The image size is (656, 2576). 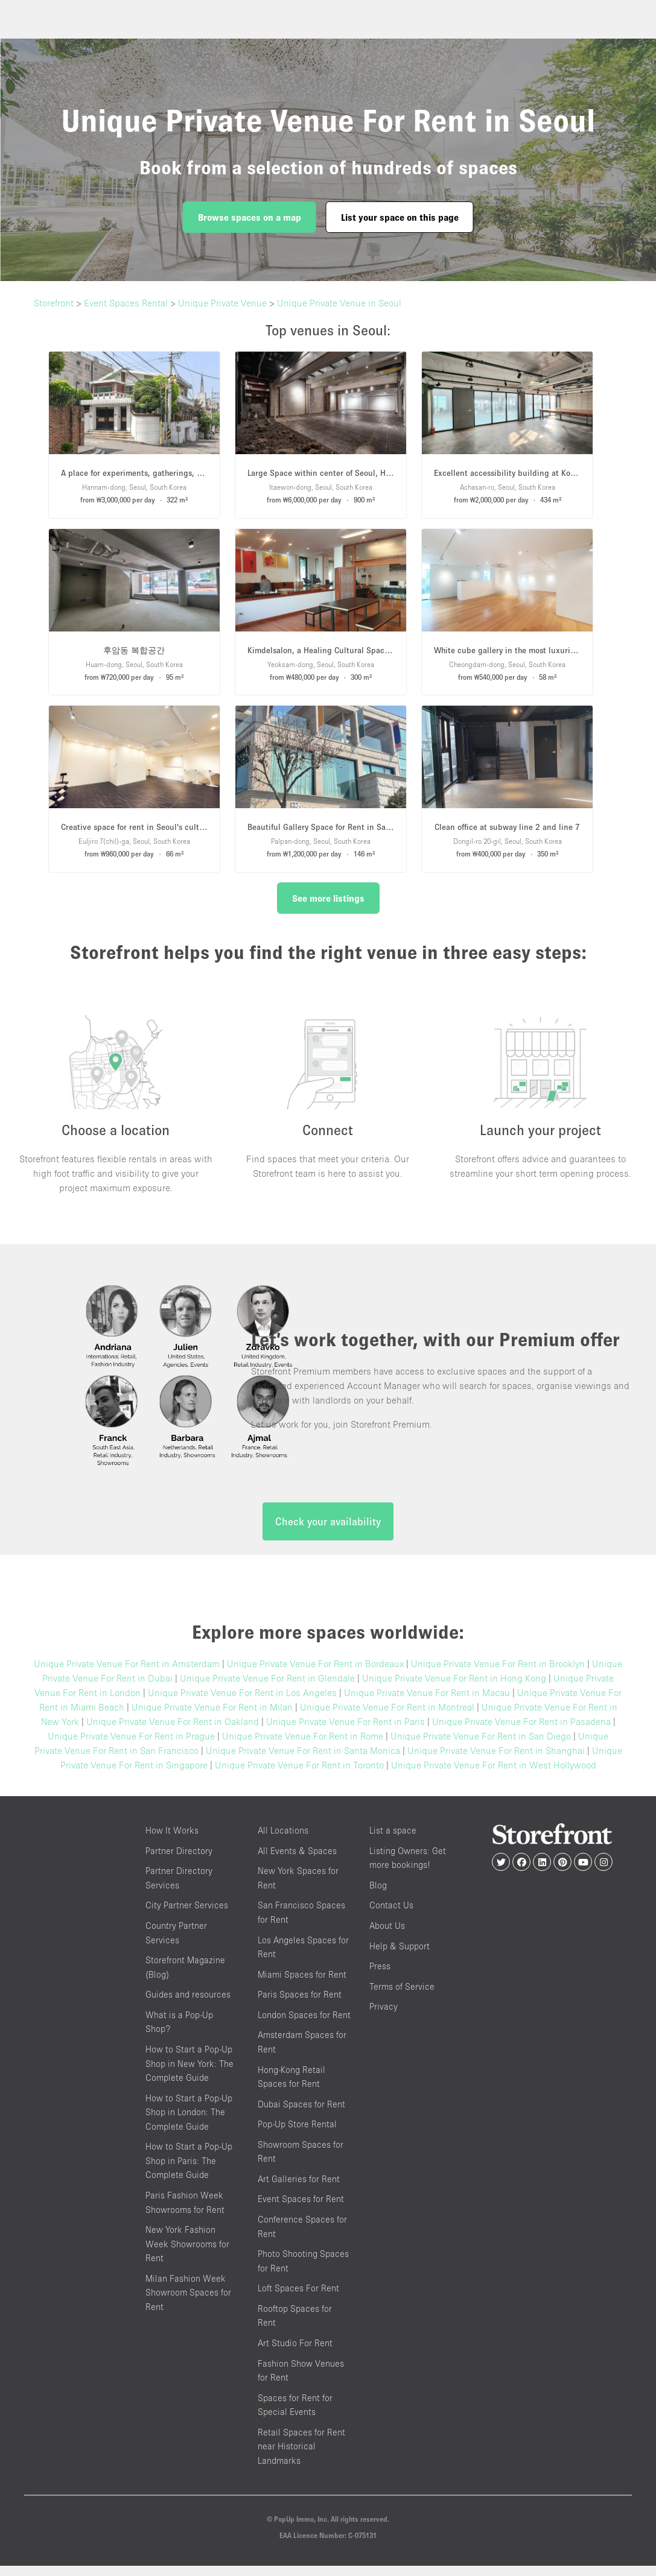 I want to click on All Events & Spaces, so click(x=297, y=1860).